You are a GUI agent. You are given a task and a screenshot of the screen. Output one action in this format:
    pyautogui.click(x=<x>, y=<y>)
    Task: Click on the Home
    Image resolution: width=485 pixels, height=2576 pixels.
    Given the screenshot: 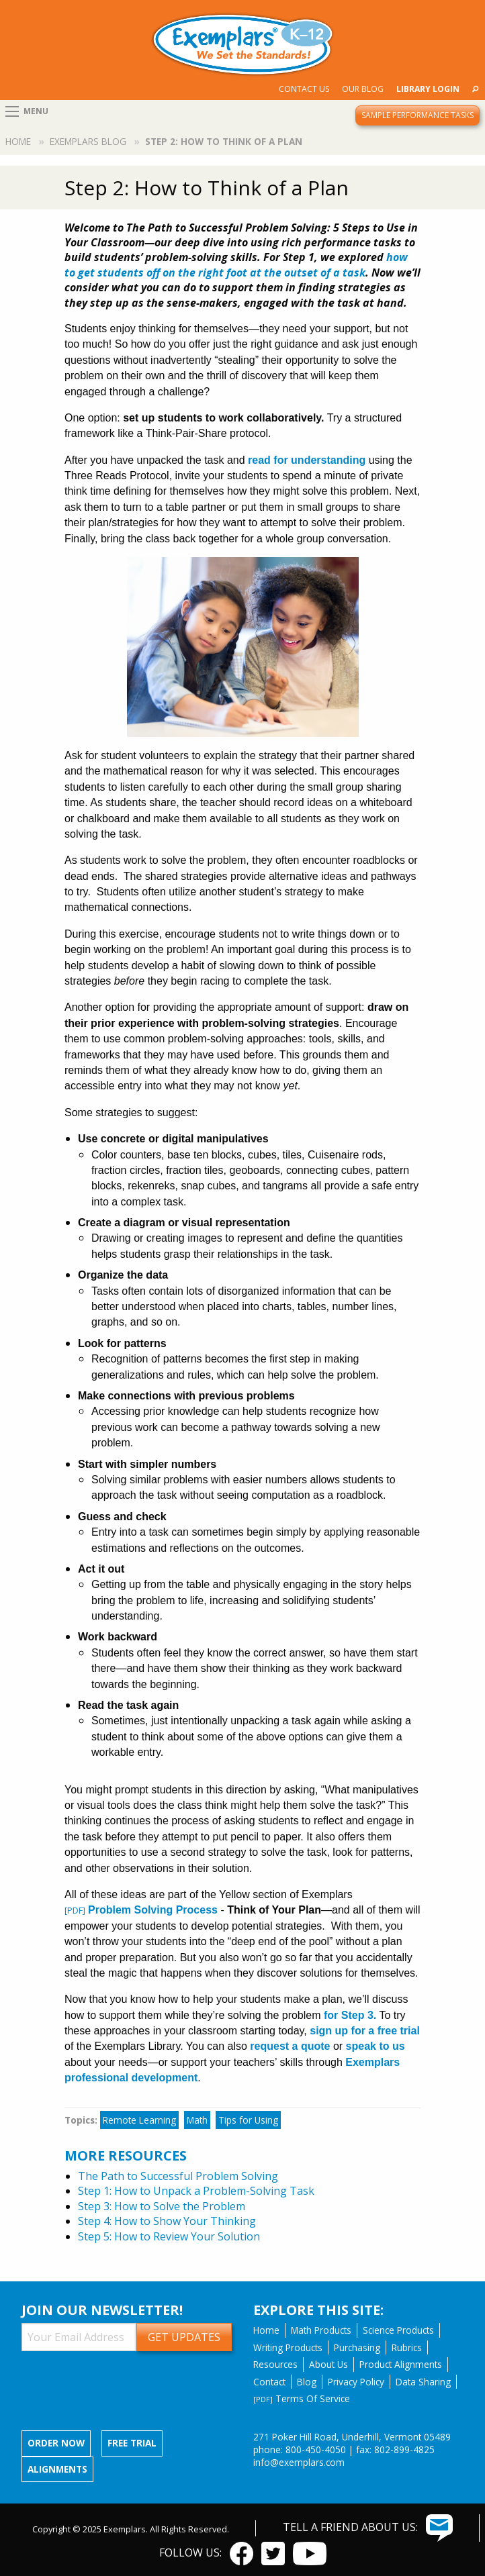 What is the action you would take?
    pyautogui.click(x=18, y=141)
    